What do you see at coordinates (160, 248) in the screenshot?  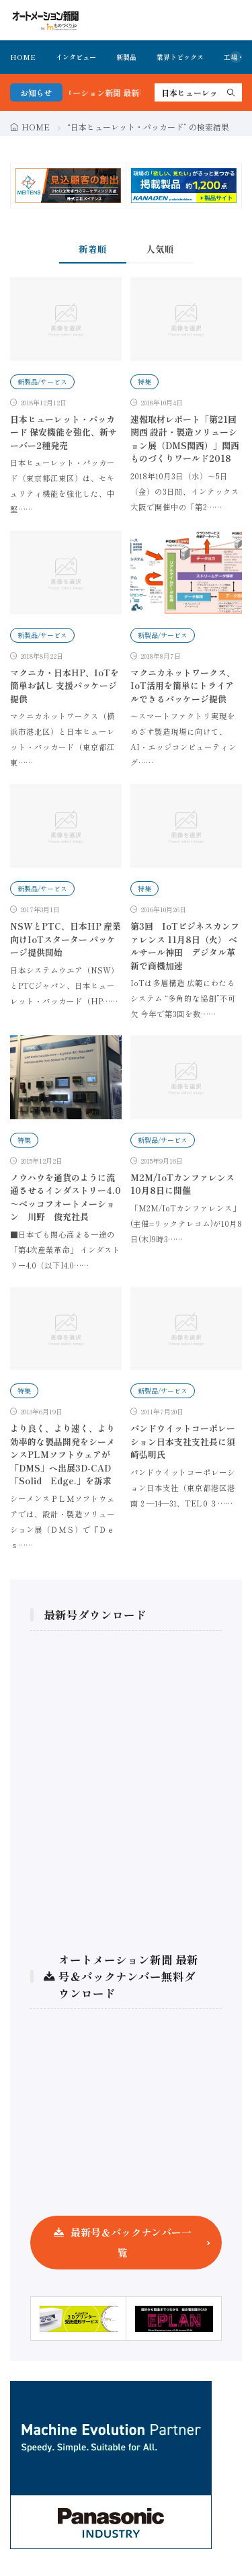 I see `人気順` at bounding box center [160, 248].